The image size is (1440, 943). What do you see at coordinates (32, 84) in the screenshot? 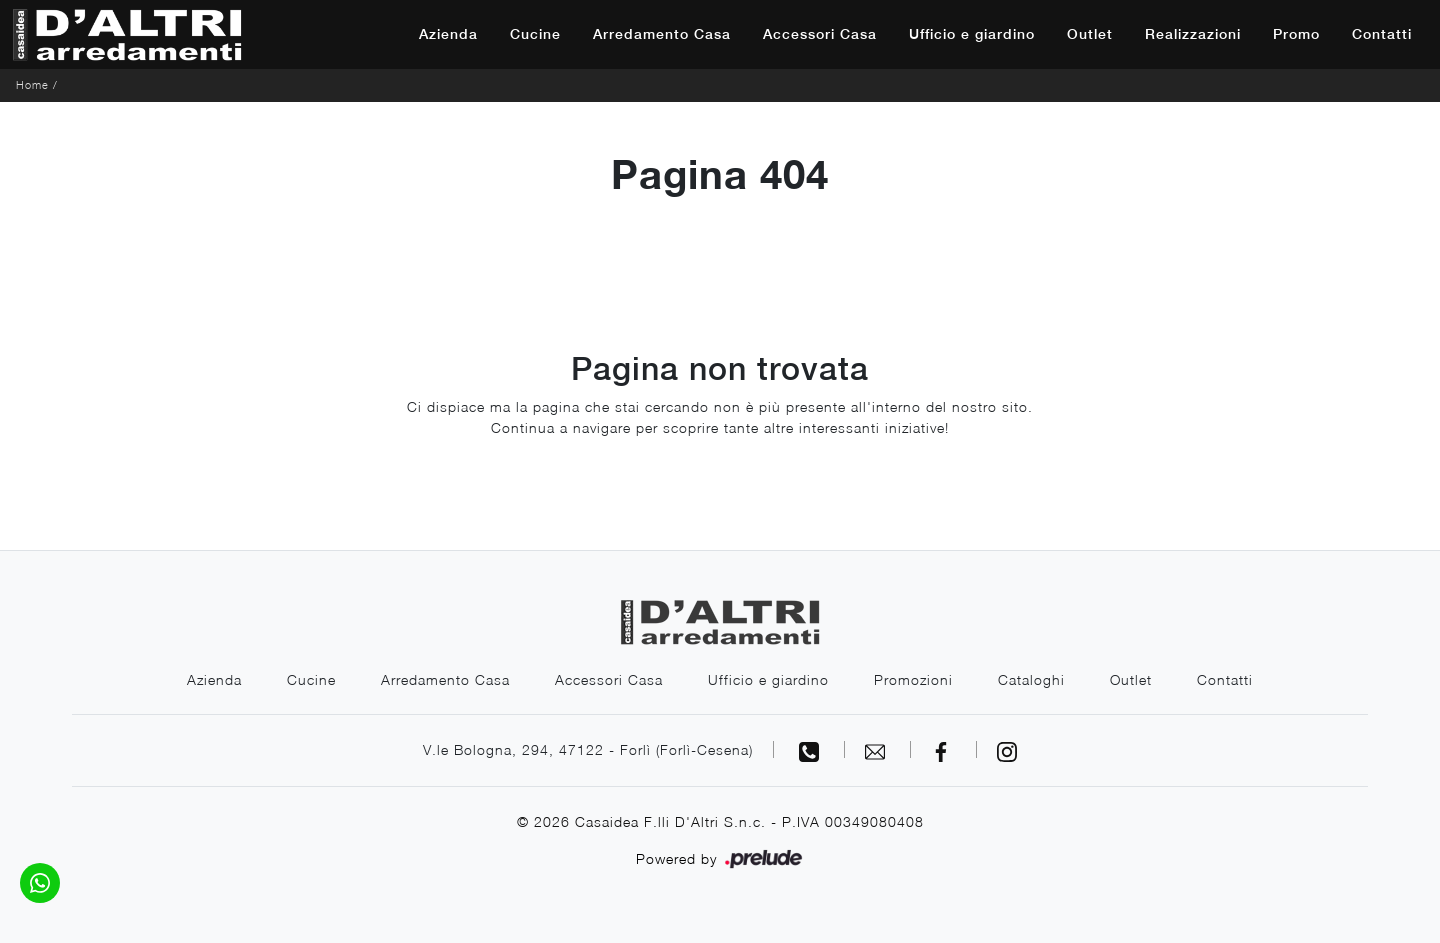
I see `Home` at bounding box center [32, 84].